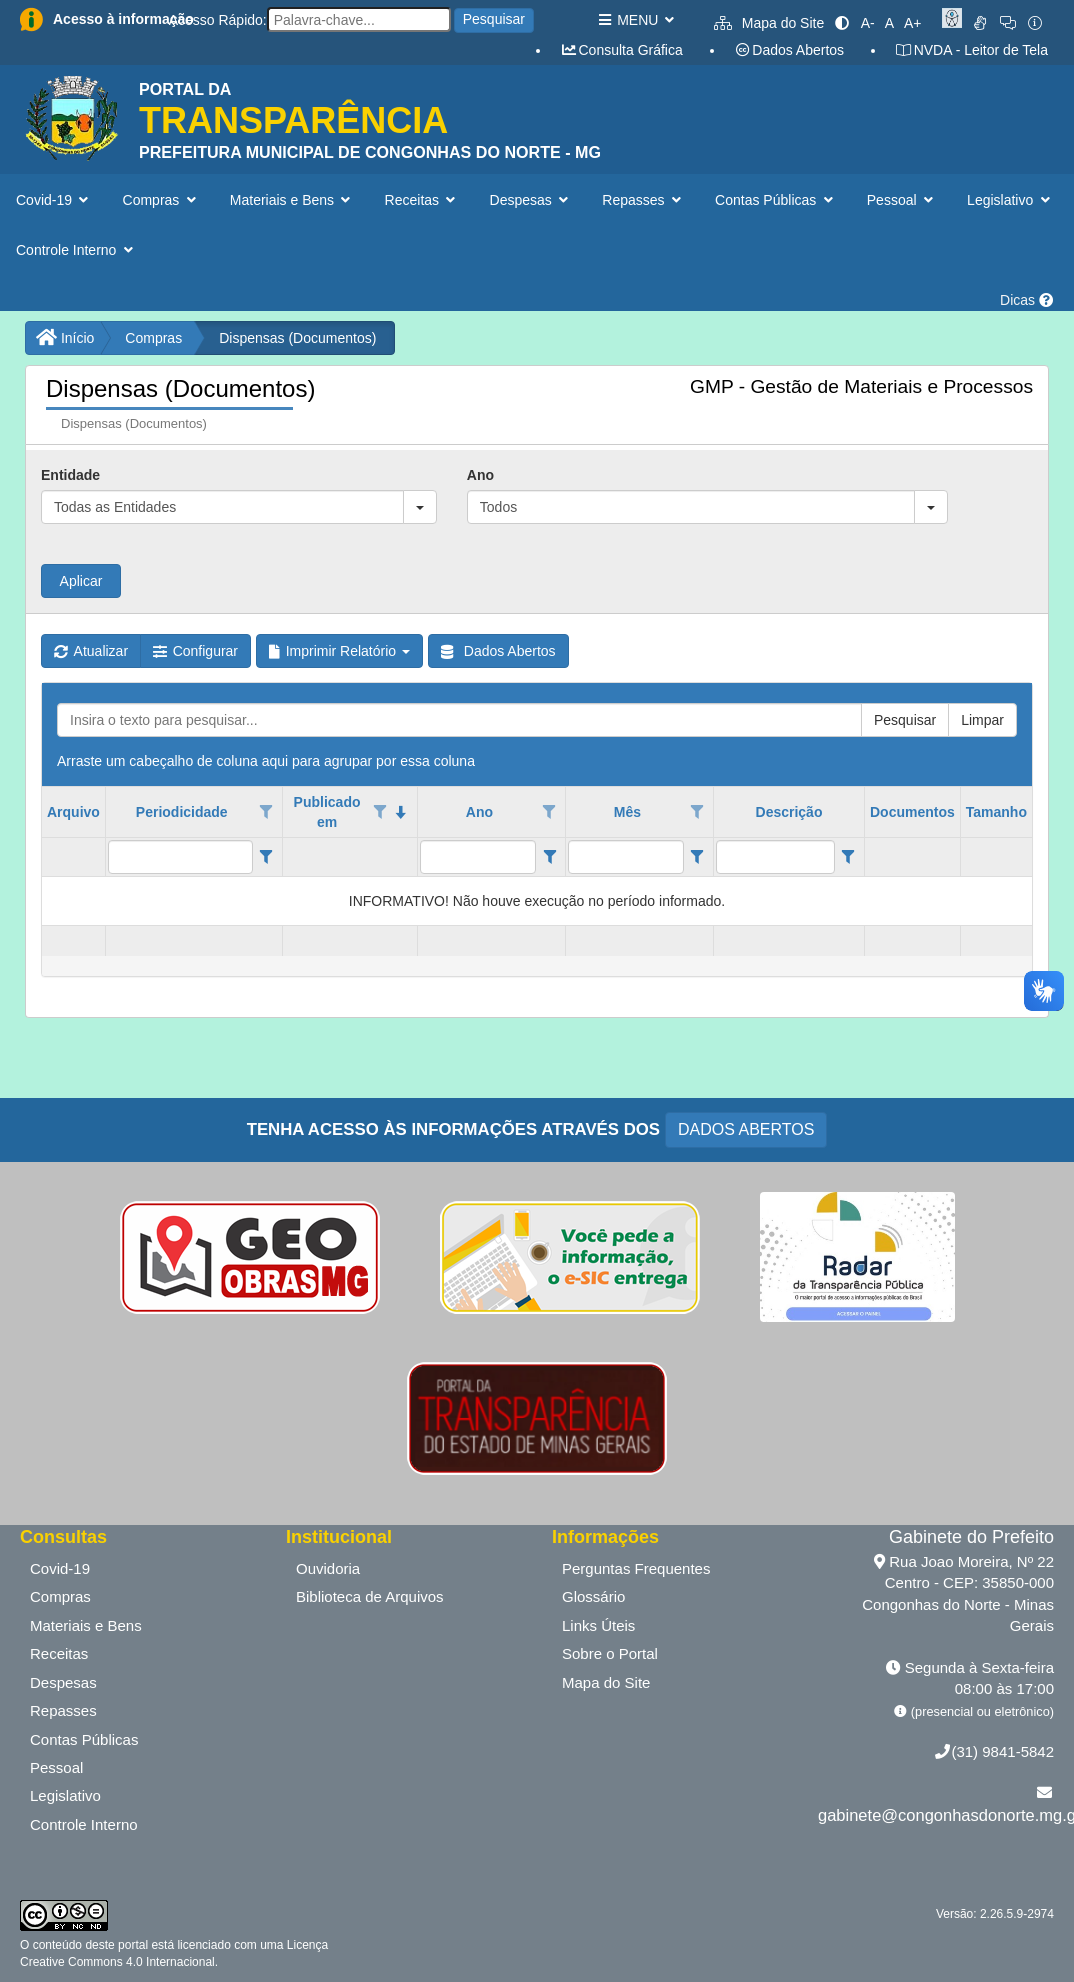  What do you see at coordinates (769, 23) in the screenshot?
I see `Mapa do Site` at bounding box center [769, 23].